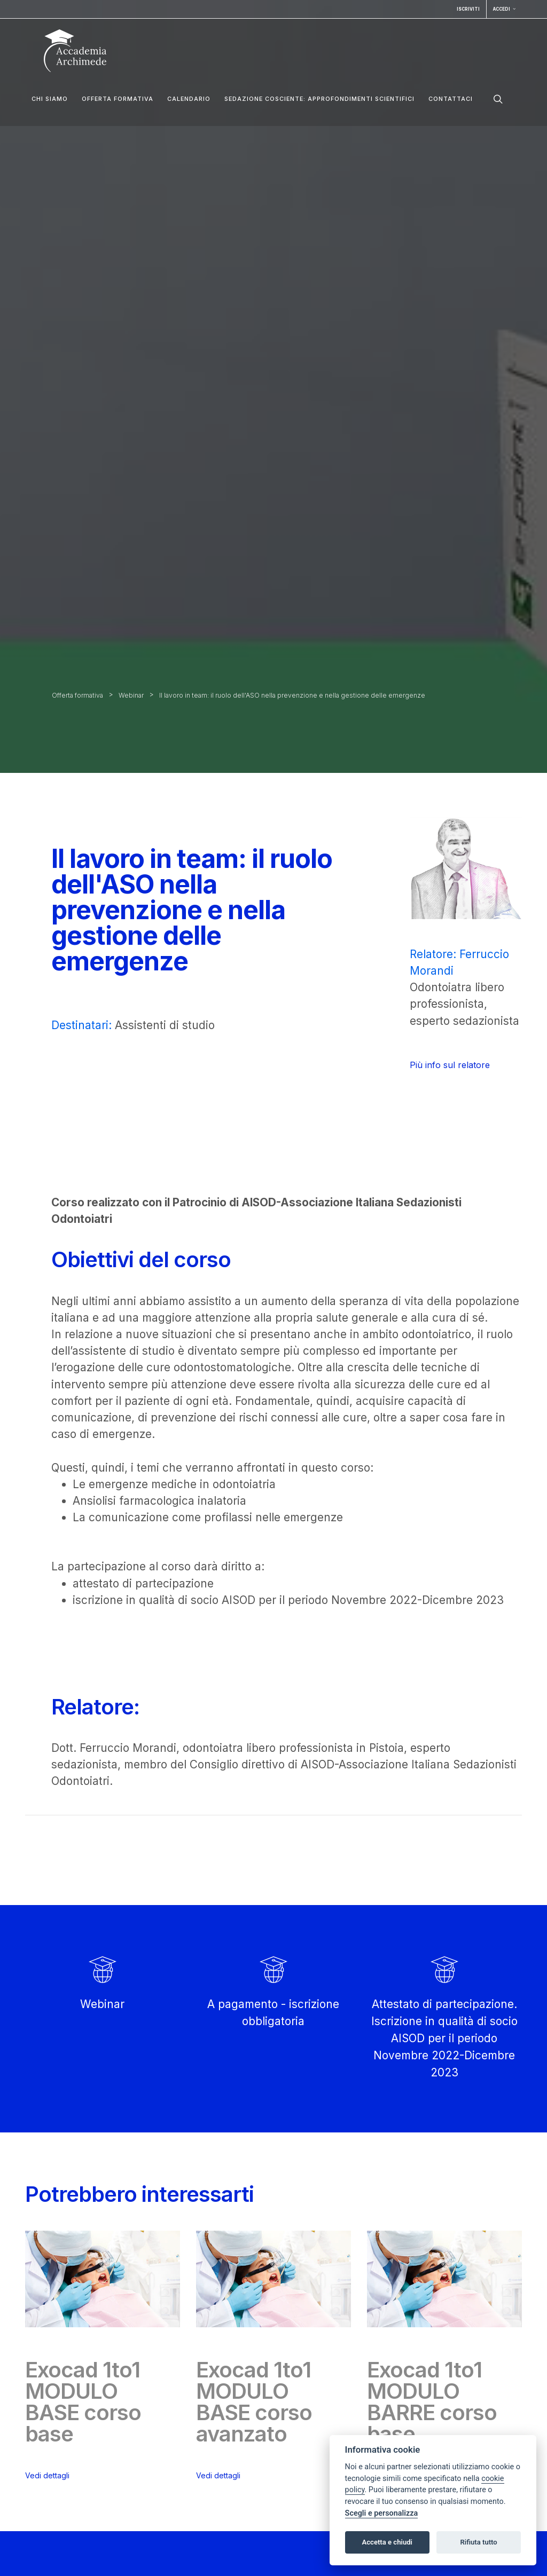 Image resolution: width=547 pixels, height=2576 pixels. What do you see at coordinates (117, 98) in the screenshot?
I see `Offerta formativa` at bounding box center [117, 98].